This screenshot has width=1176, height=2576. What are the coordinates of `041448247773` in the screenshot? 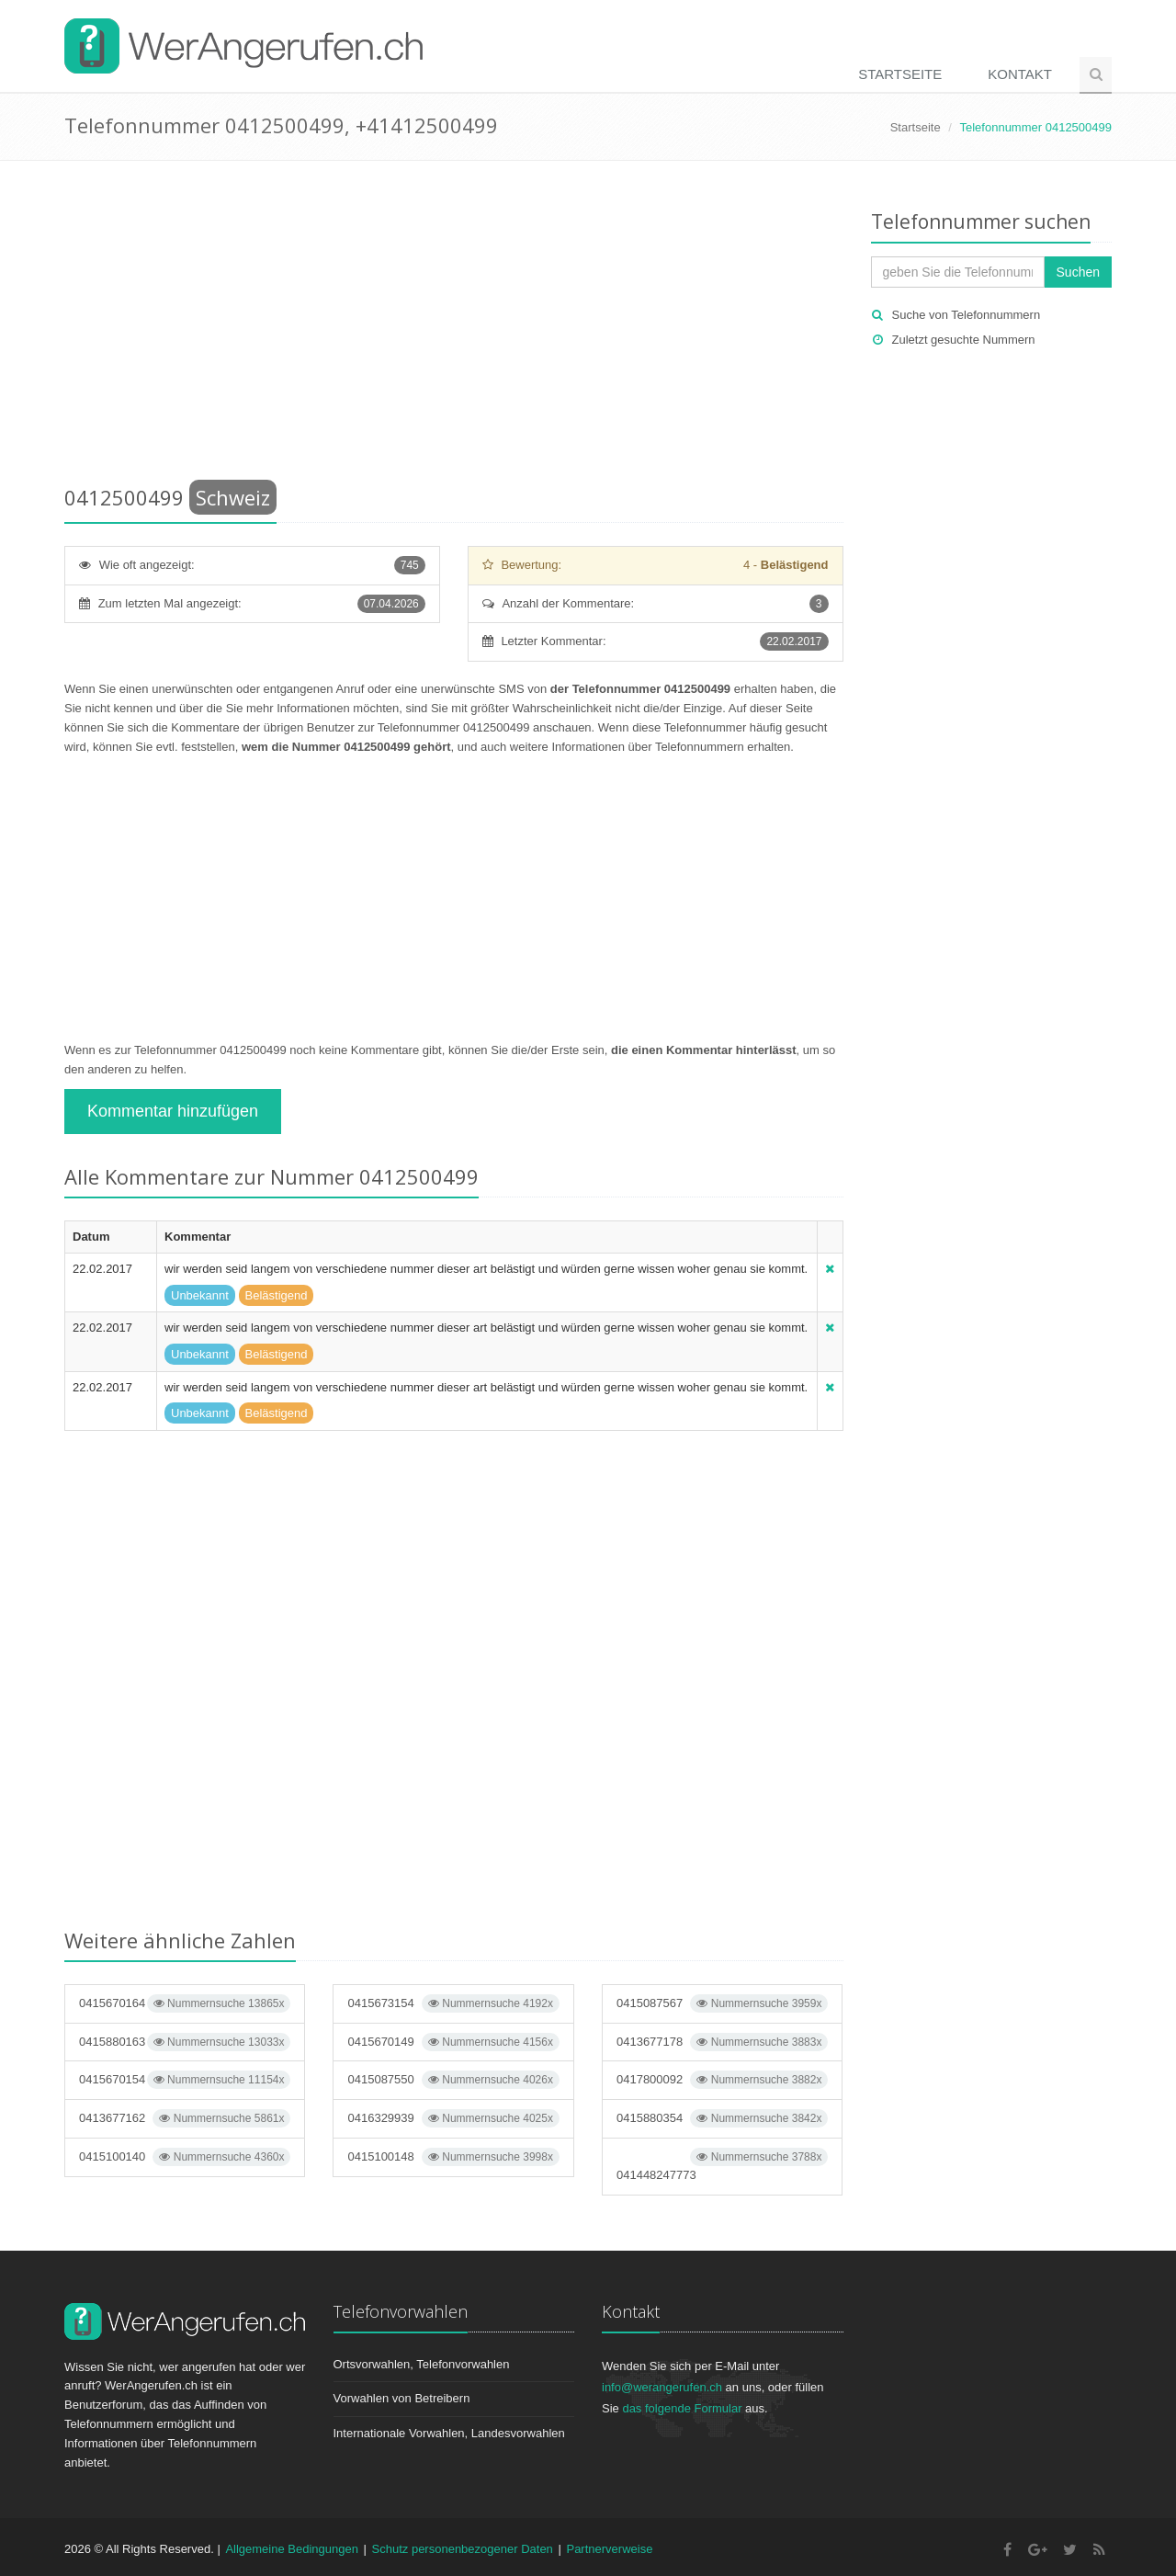 It's located at (722, 2165).